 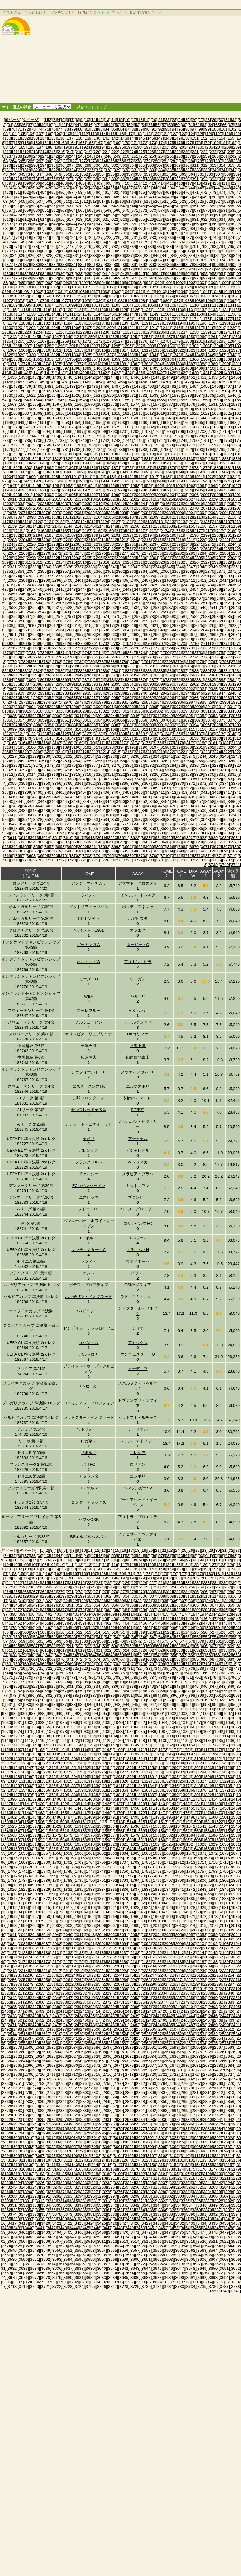 I want to click on [2795], so click(x=190, y=661).